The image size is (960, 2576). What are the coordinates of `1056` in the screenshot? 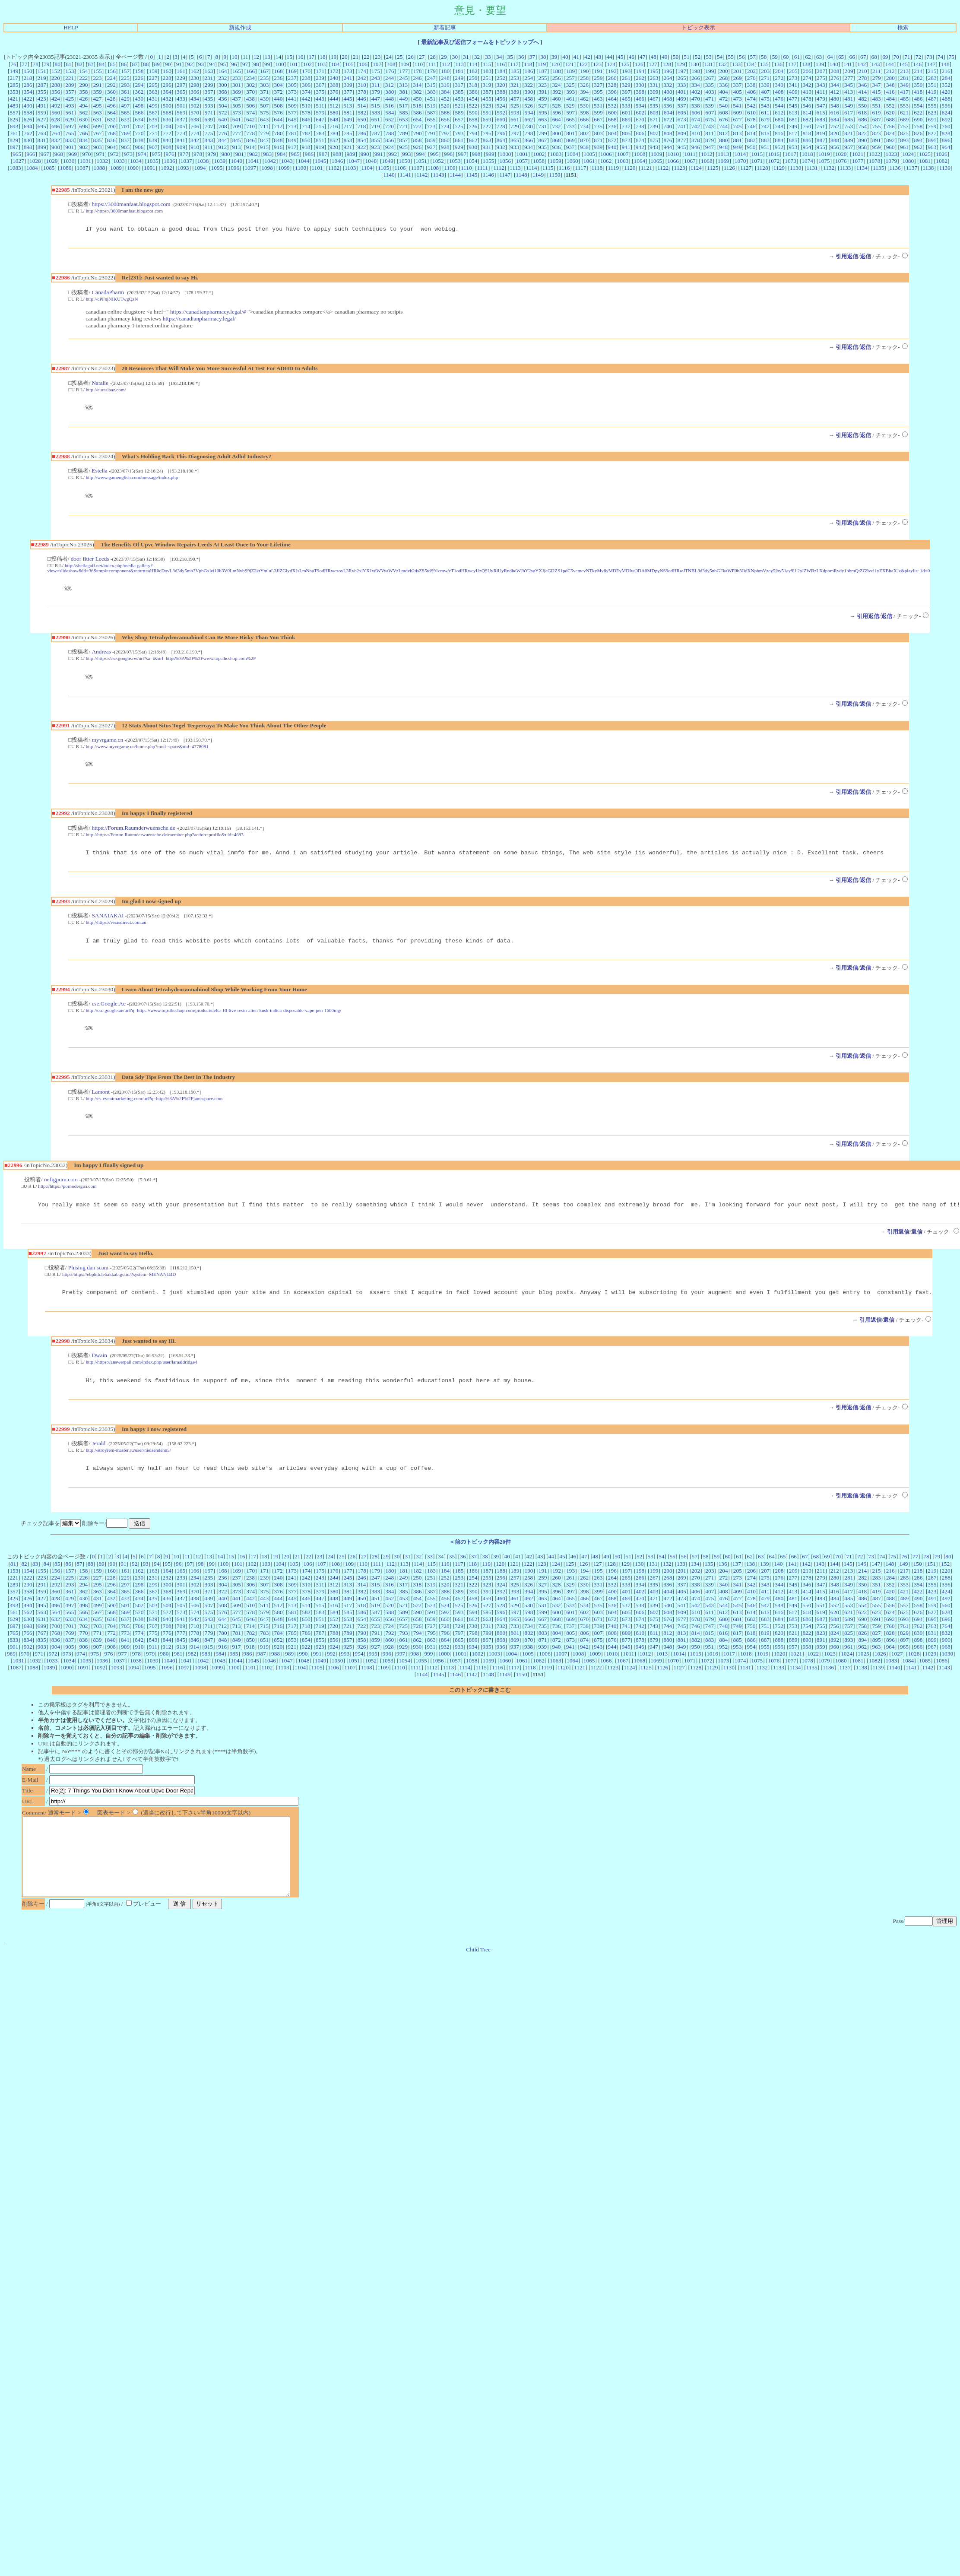 It's located at (505, 161).